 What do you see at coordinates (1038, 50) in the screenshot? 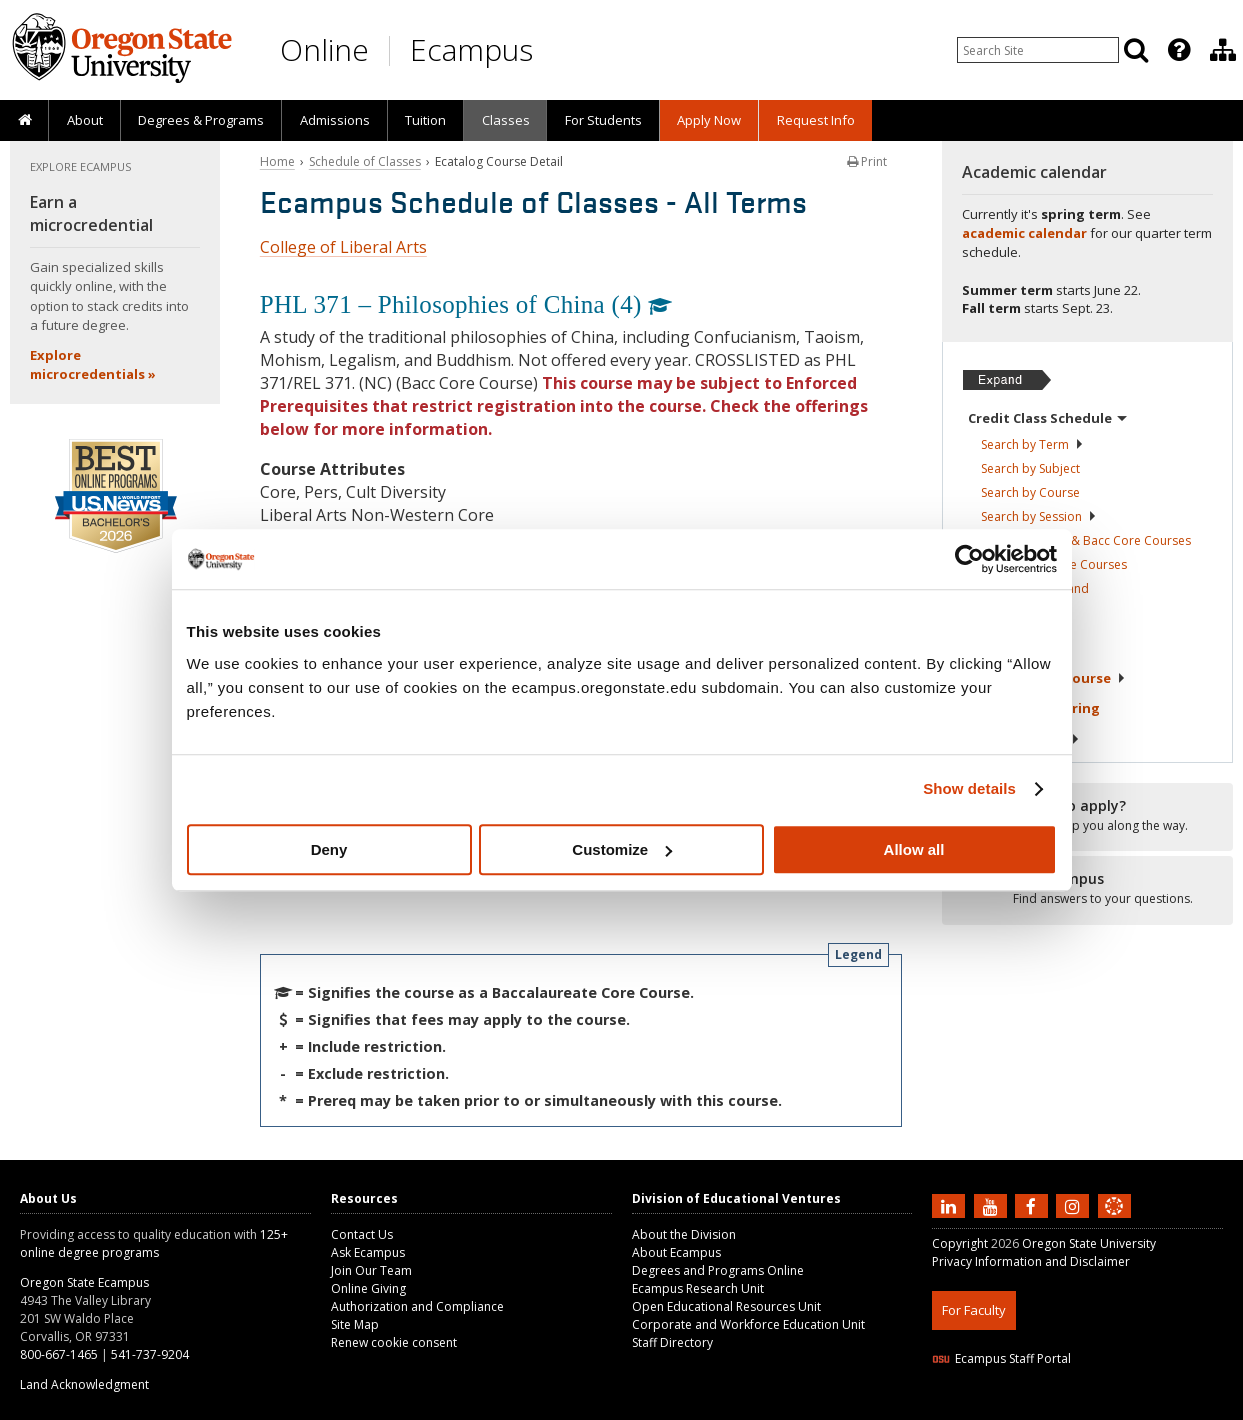
I see `[Enter your search query]` at bounding box center [1038, 50].